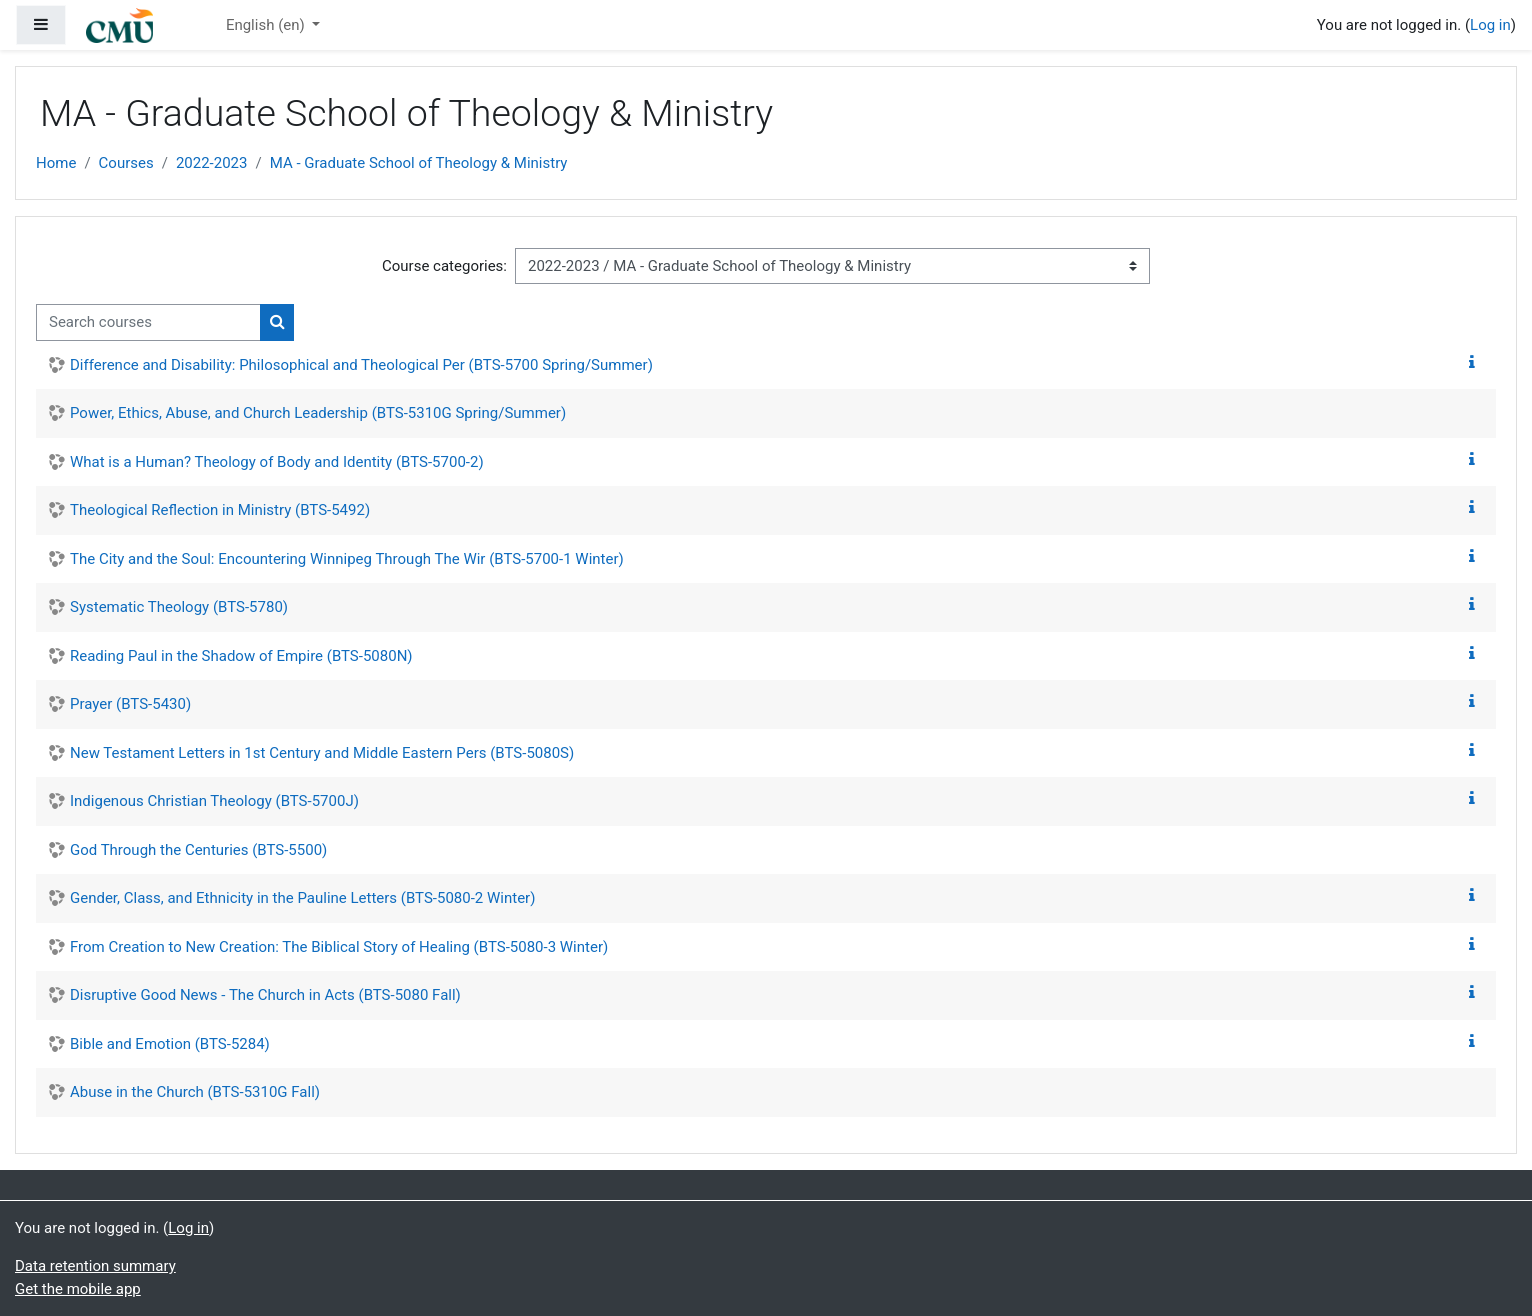  I want to click on Log in, so click(1490, 25).